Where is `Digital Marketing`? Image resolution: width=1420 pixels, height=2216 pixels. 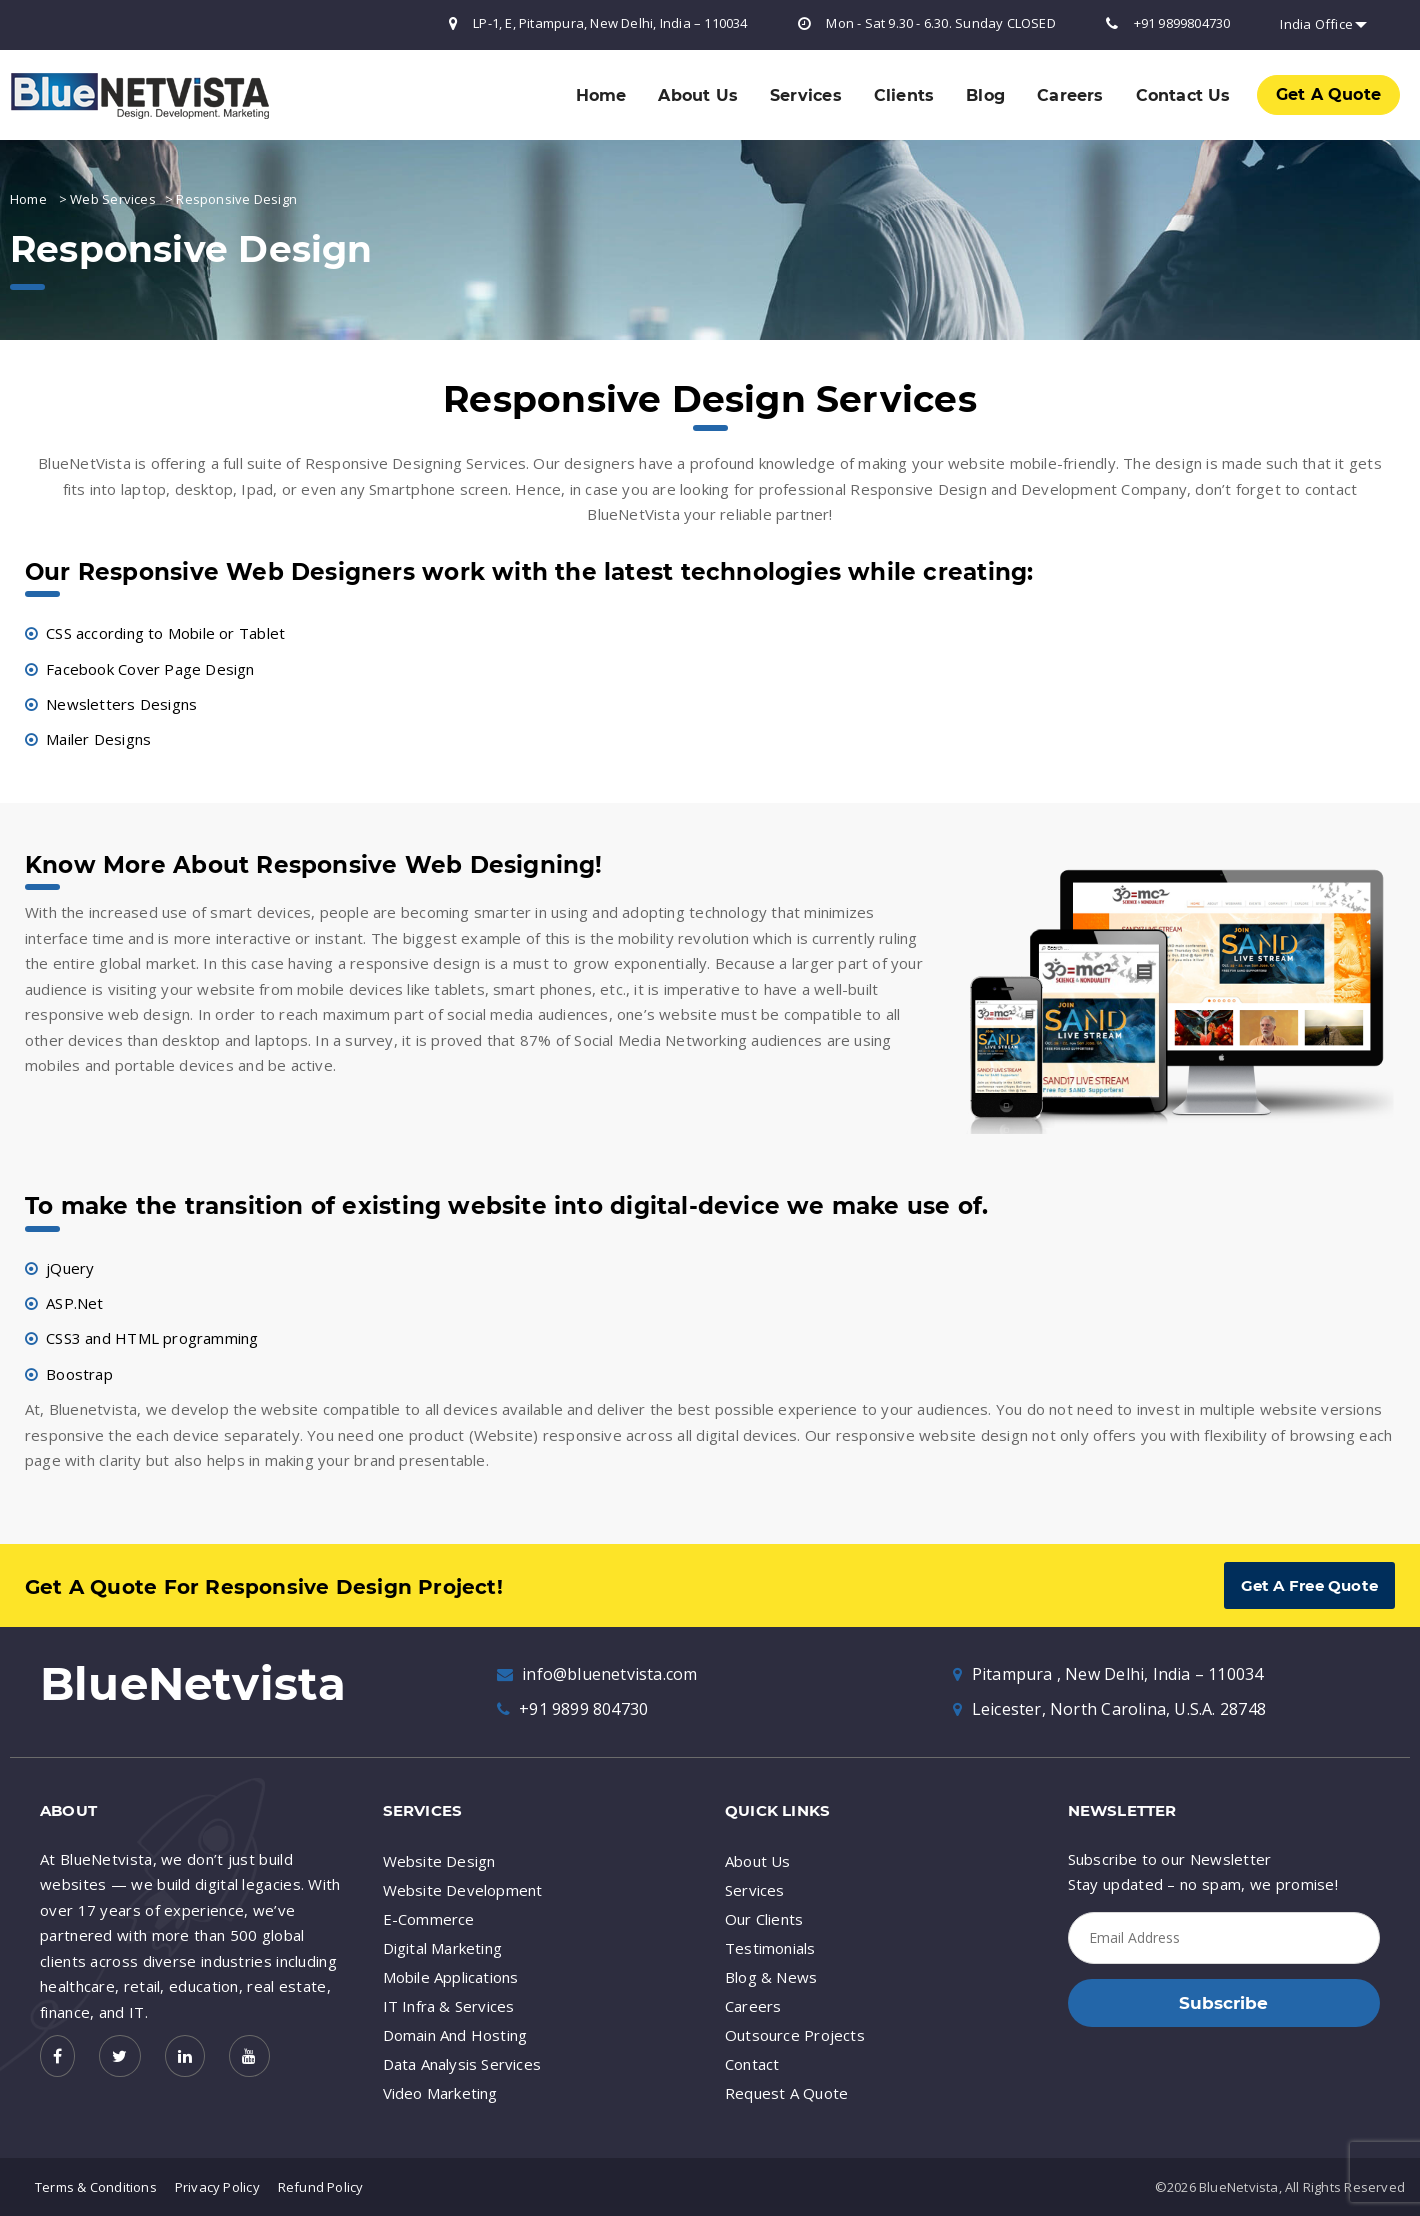
Digital Marketing is located at coordinates (443, 1948).